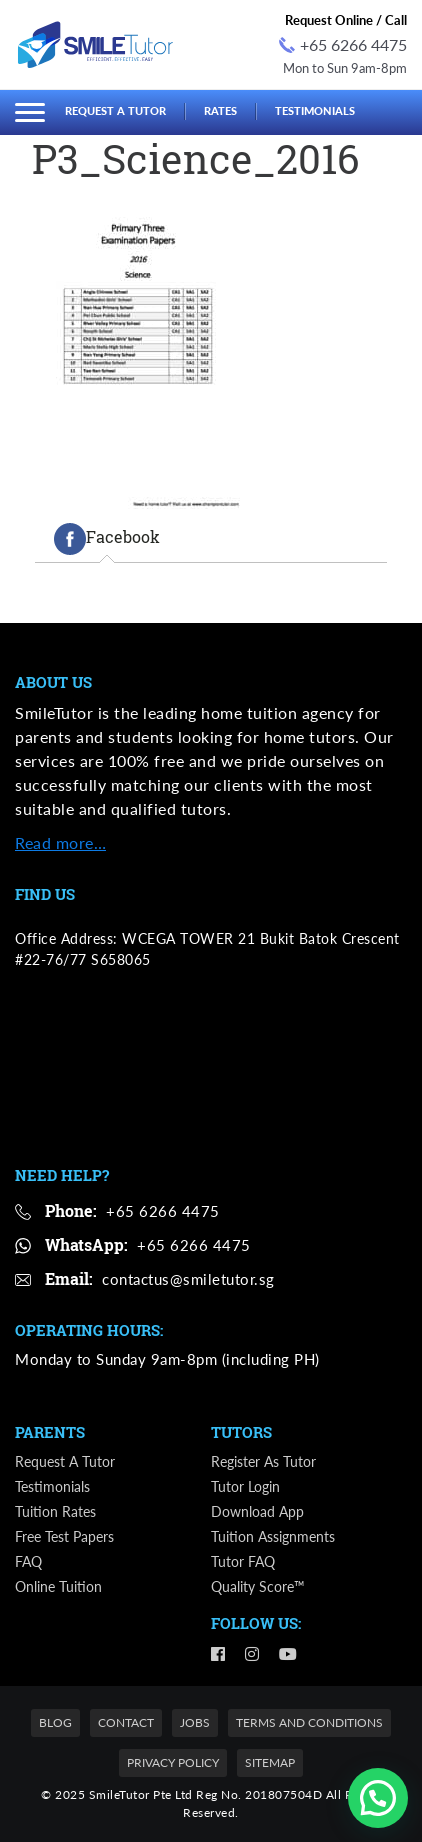 The width and height of the screenshot is (422, 1842). What do you see at coordinates (58, 1586) in the screenshot?
I see `Online Tuition` at bounding box center [58, 1586].